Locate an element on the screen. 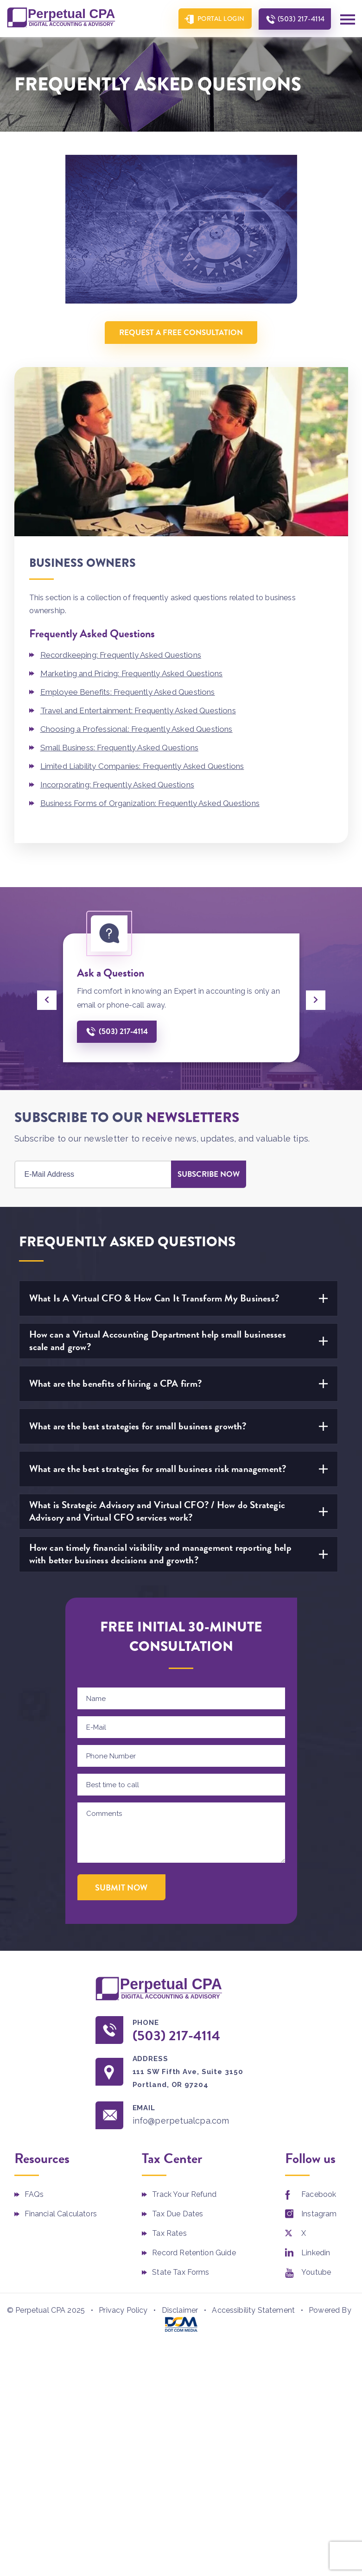 The width and height of the screenshot is (362, 2576). Youtube is located at coordinates (316, 2272).